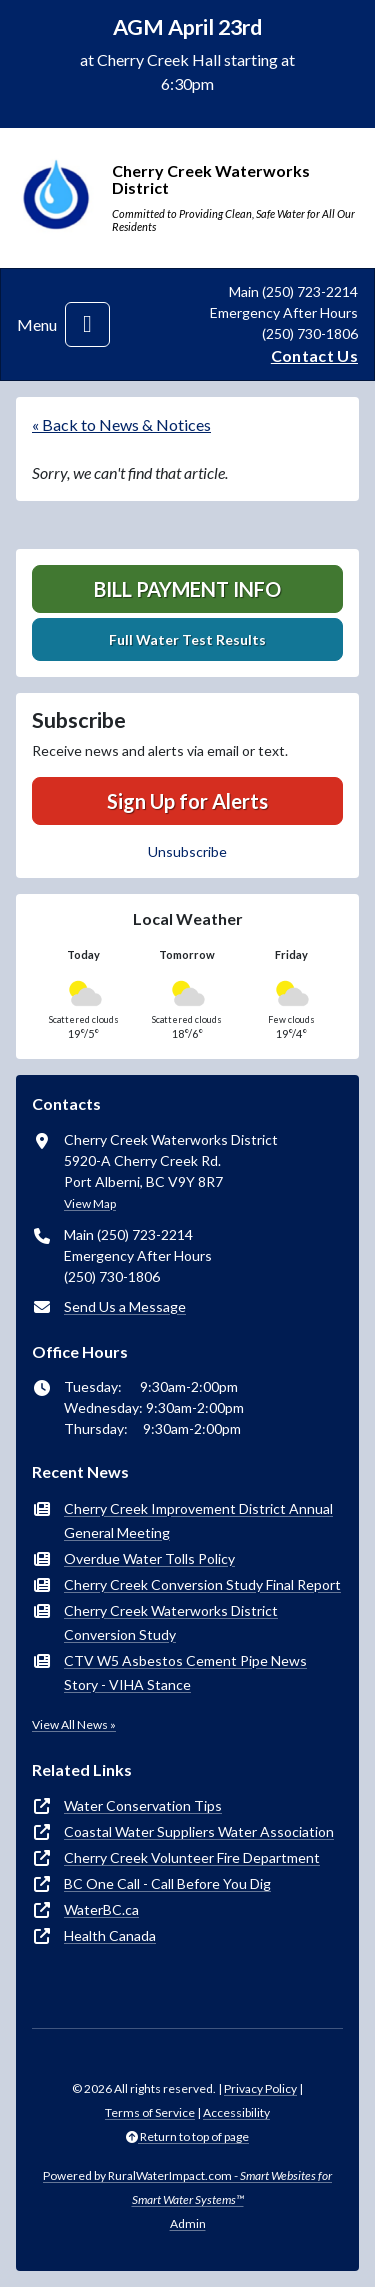 This screenshot has height=2287, width=375. I want to click on View All News », so click(74, 1724).